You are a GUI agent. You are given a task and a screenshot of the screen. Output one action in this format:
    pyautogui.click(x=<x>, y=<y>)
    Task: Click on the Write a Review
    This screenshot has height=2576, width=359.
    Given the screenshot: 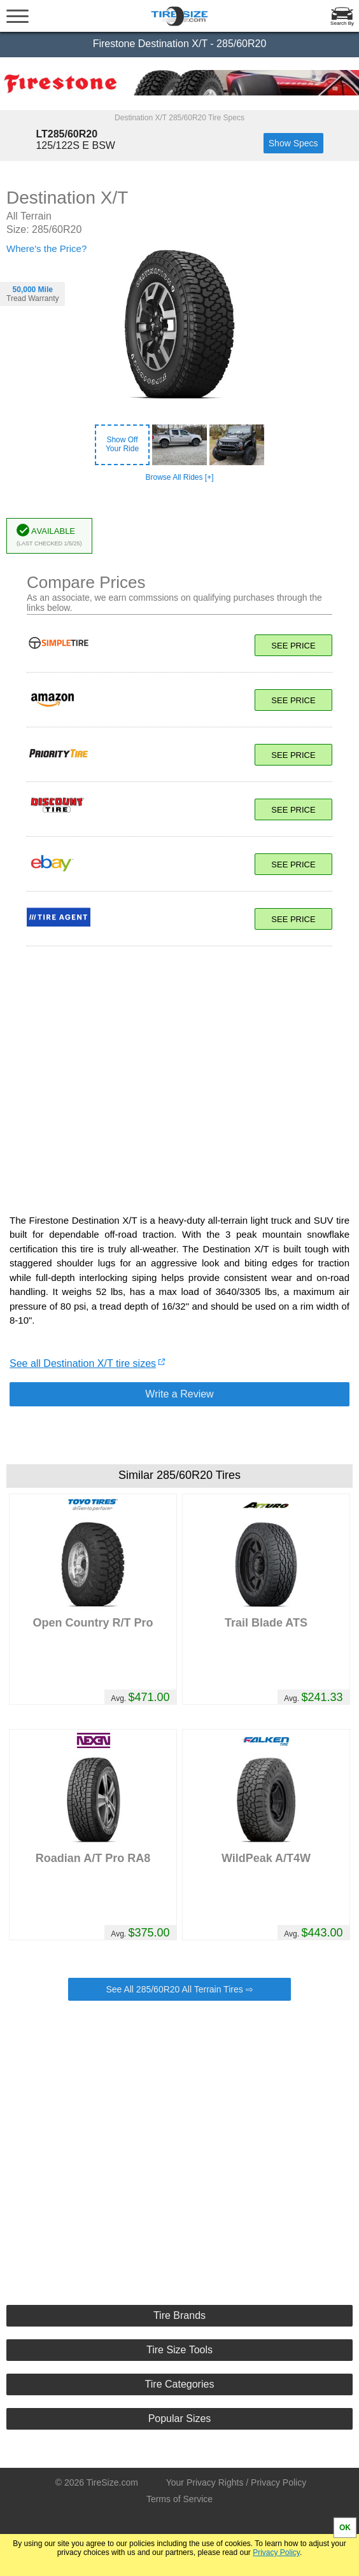 What is the action you would take?
    pyautogui.click(x=179, y=1394)
    